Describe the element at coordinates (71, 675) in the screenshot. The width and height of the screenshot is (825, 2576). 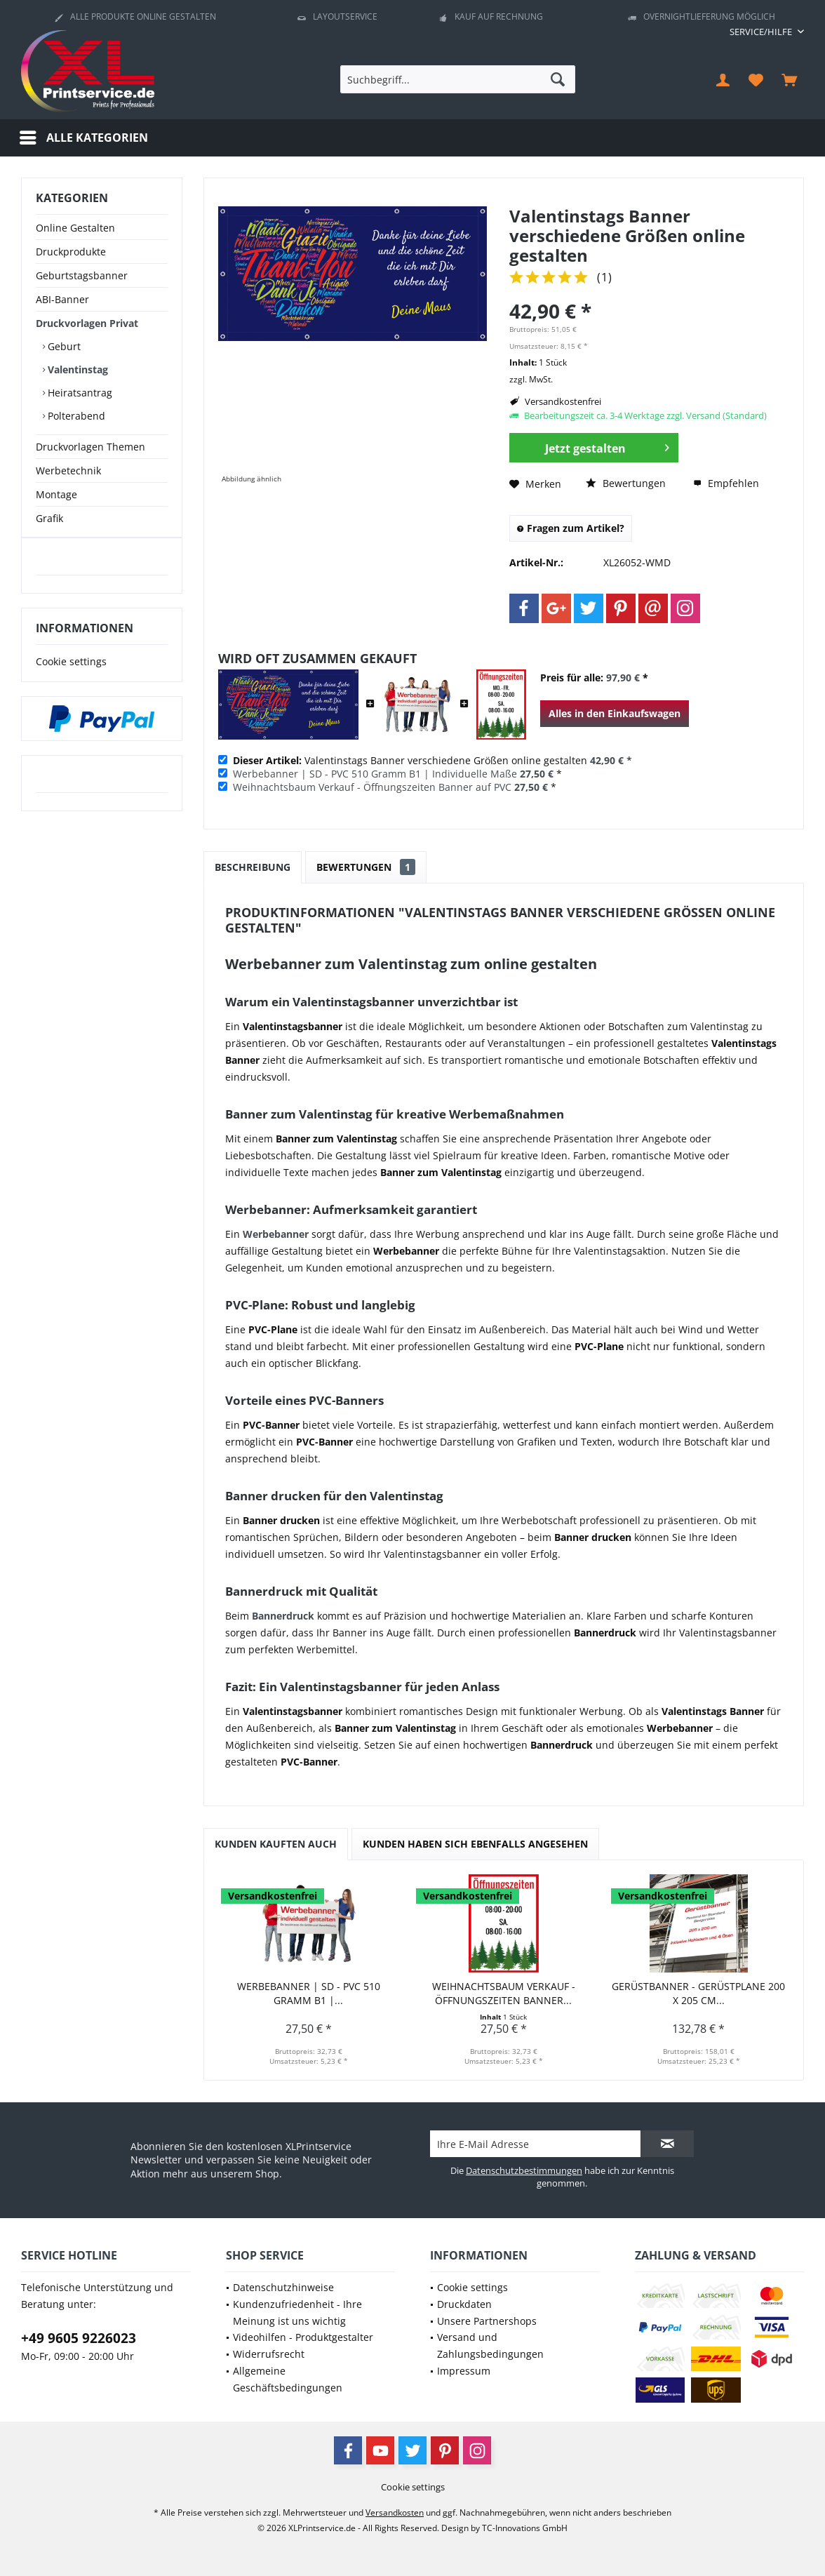
I see `Cookie settings` at that location.